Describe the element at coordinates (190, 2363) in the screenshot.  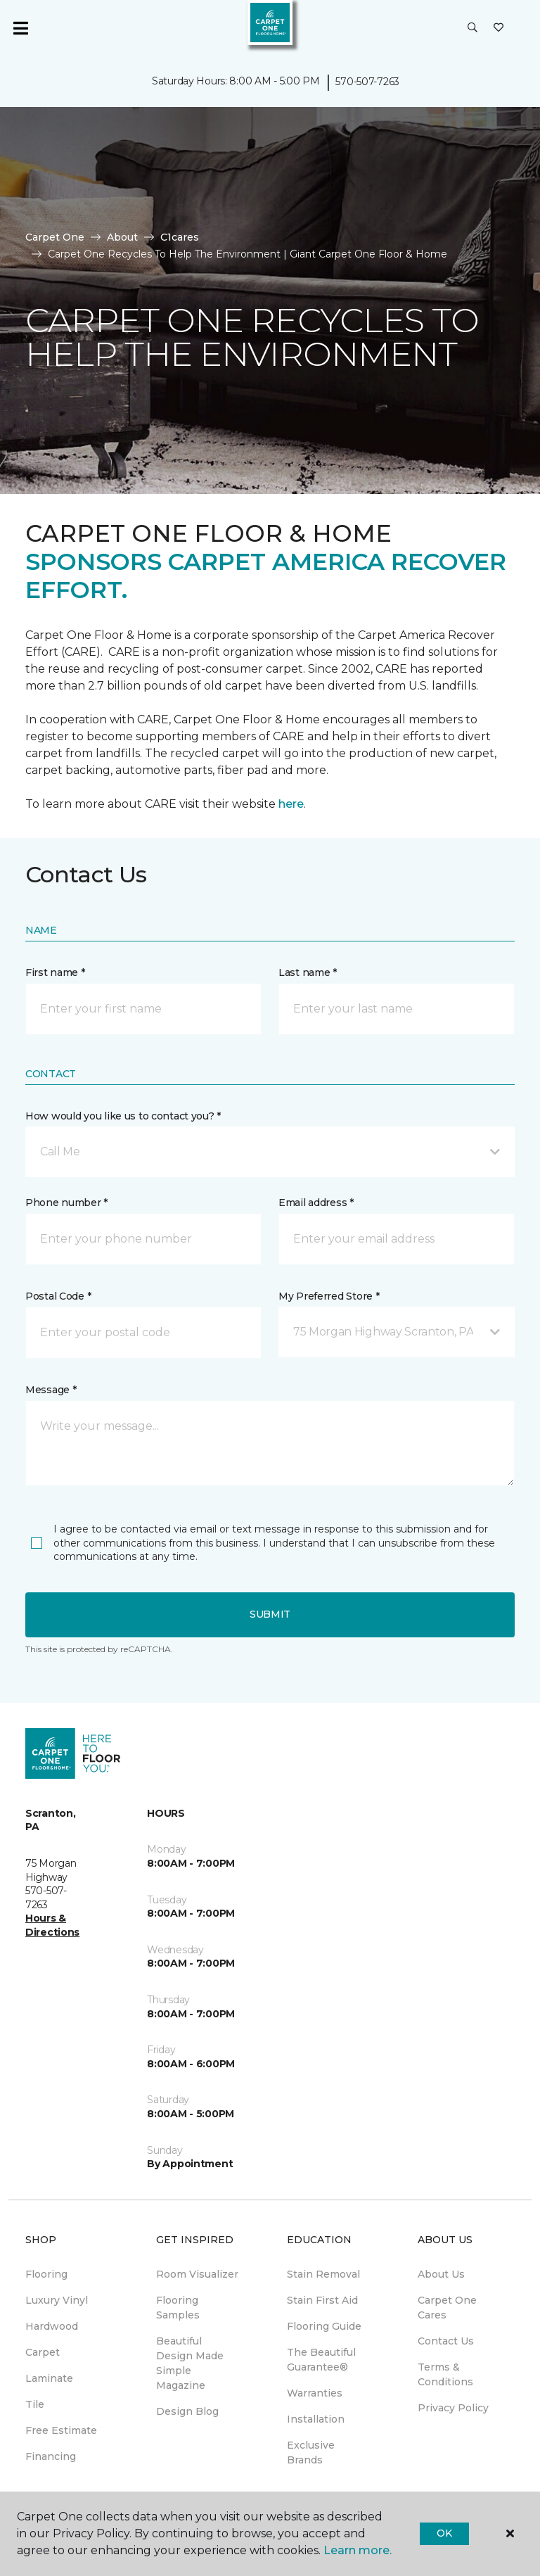
I see `Beautiful Design Made Simple Magazine [menuitem]` at that location.